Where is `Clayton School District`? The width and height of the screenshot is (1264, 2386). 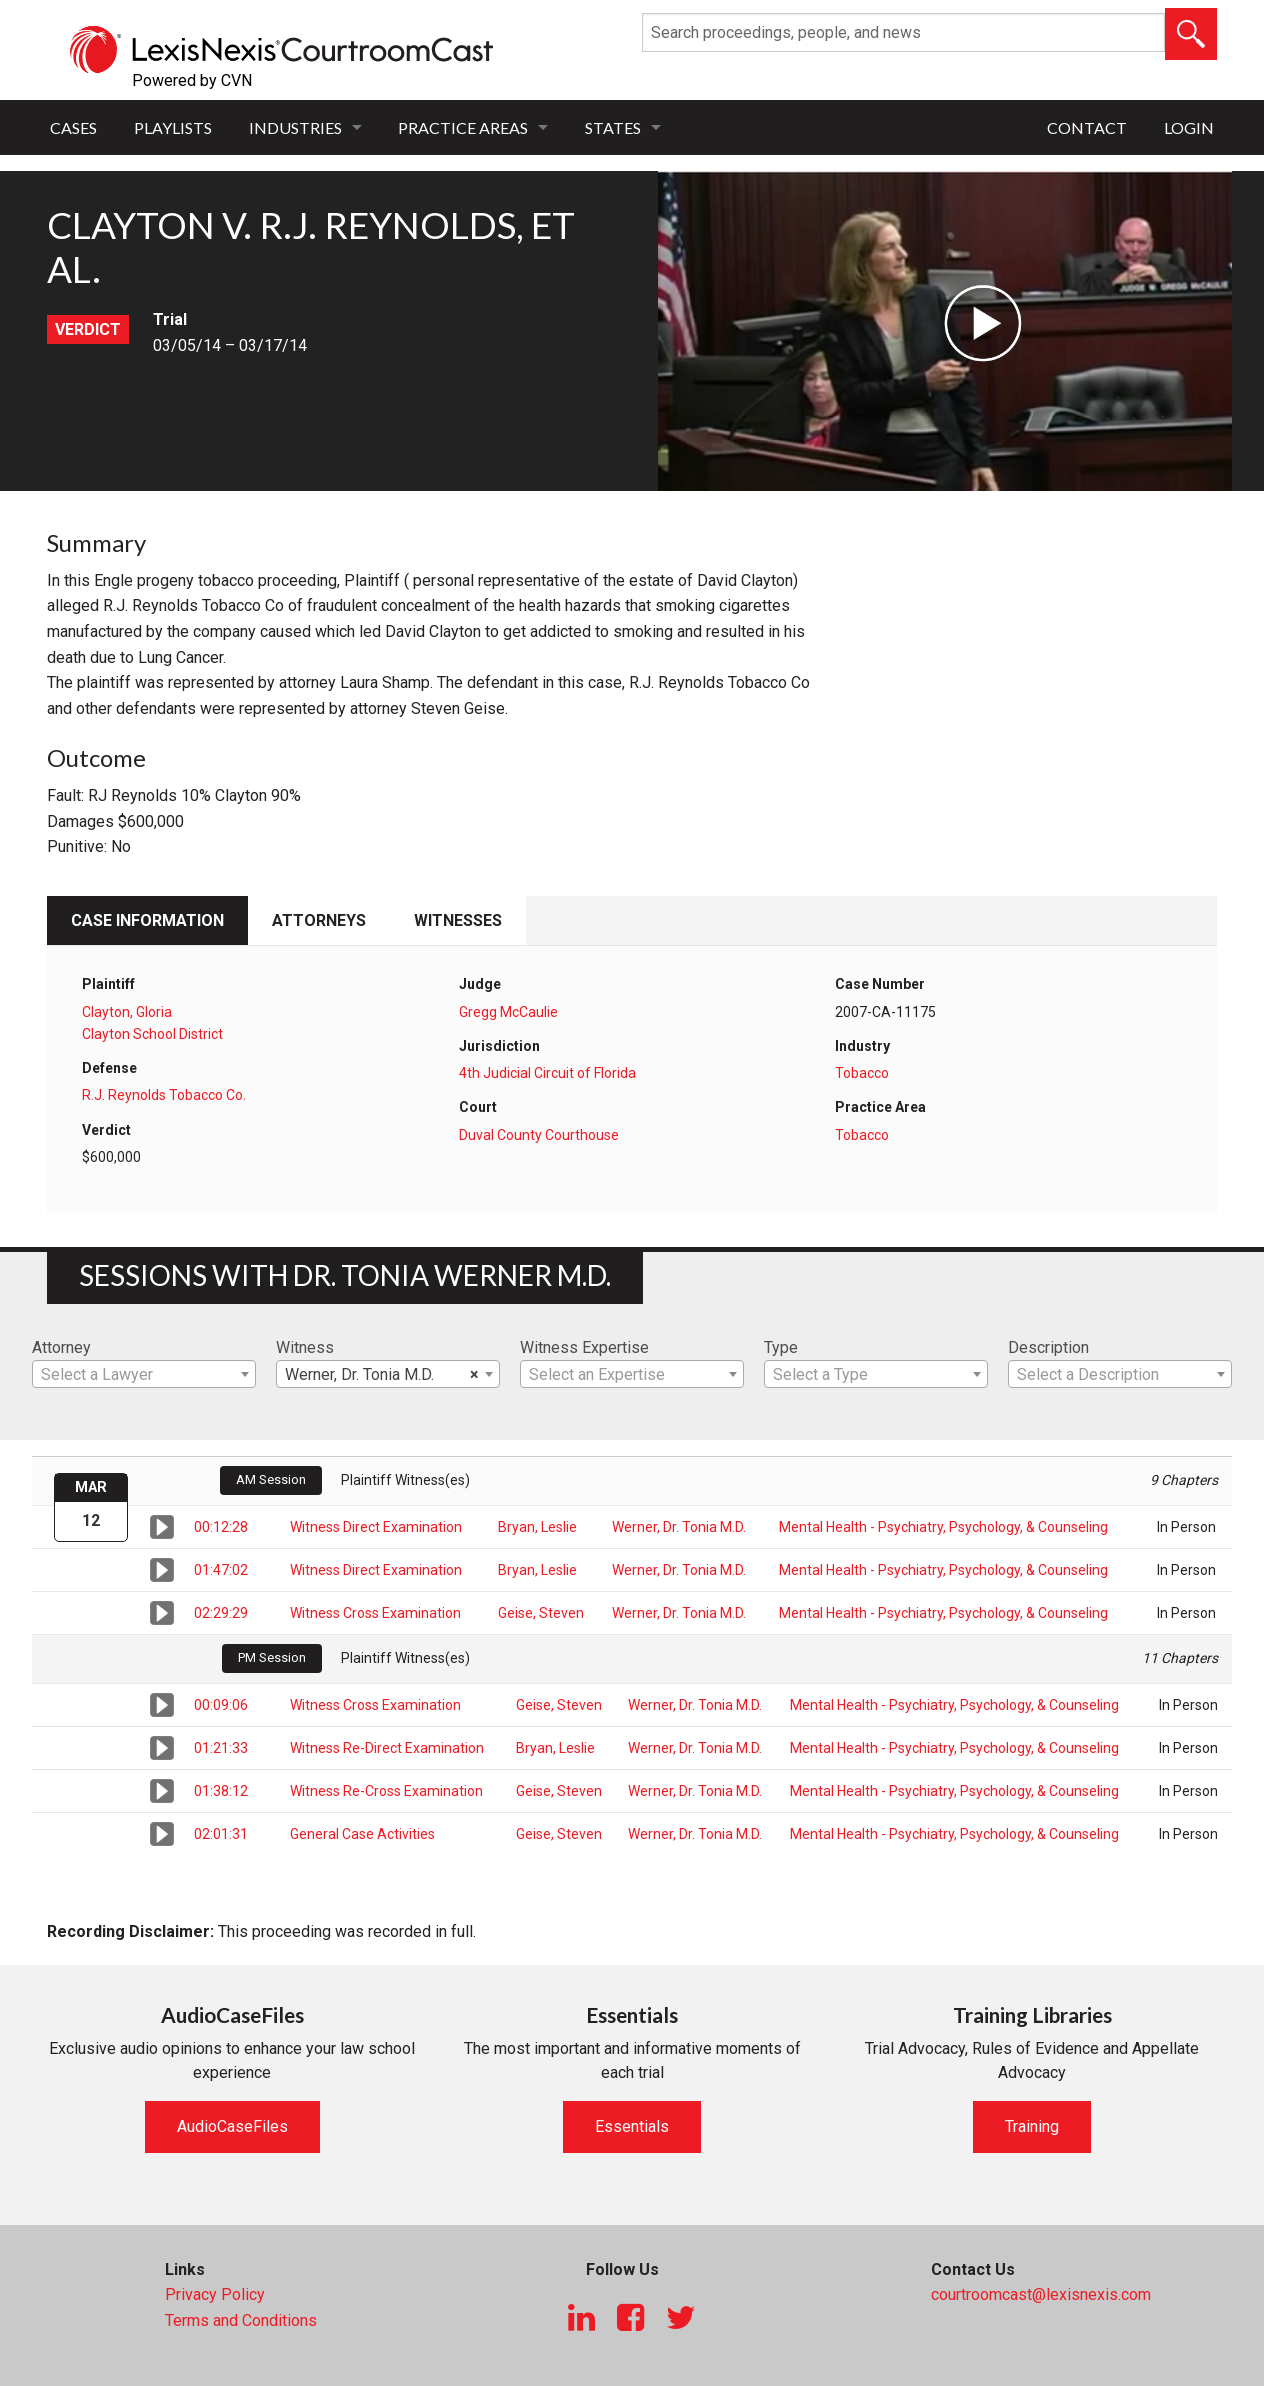 Clayton School District is located at coordinates (152, 1034).